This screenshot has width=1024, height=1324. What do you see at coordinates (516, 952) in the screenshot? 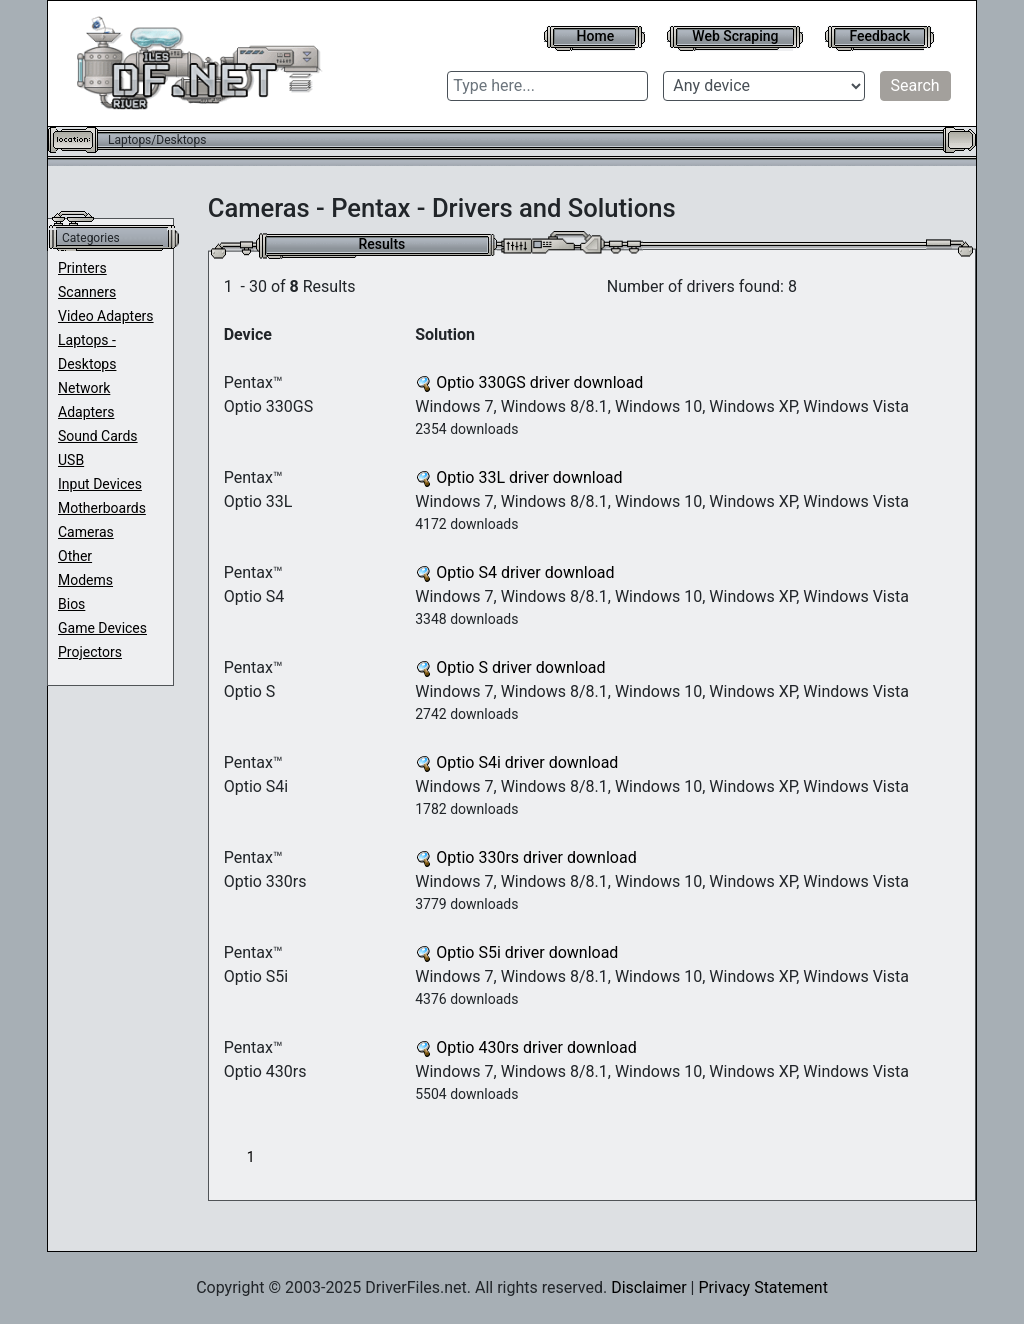
I see `Optio S5i driver download` at bounding box center [516, 952].